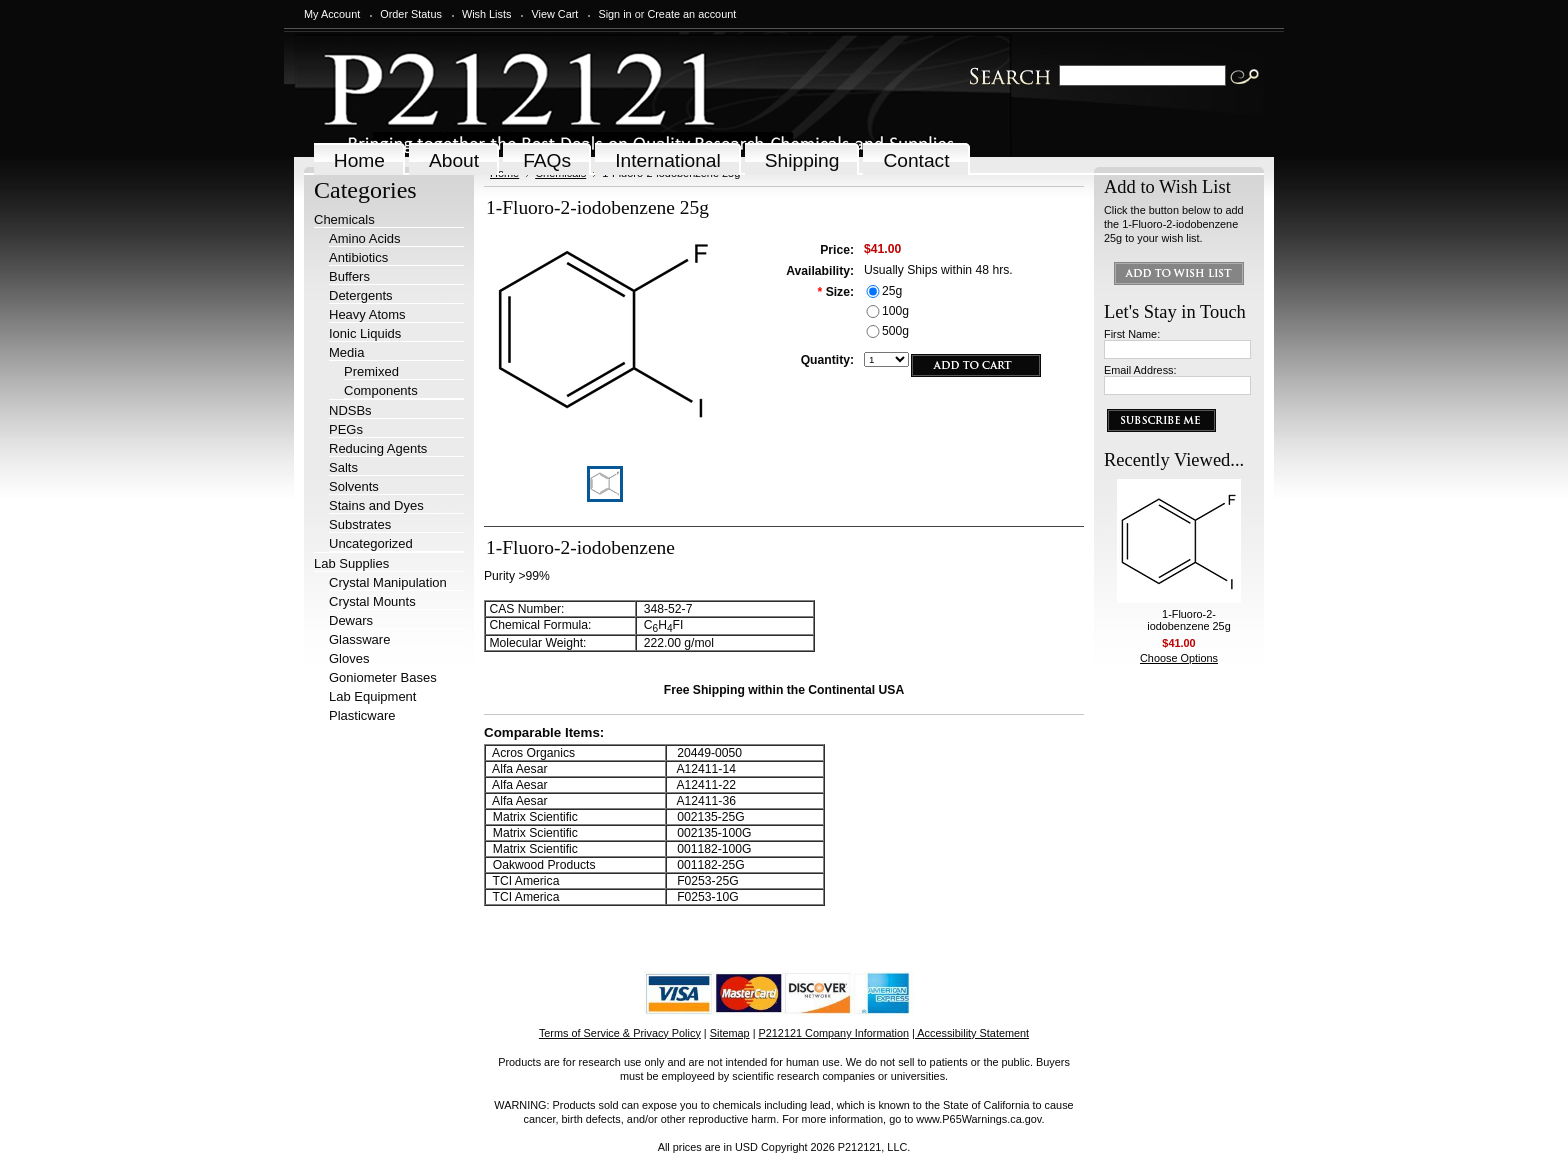 Image resolution: width=1568 pixels, height=1168 pixels. Describe the element at coordinates (351, 563) in the screenshot. I see `Lab Supplies` at that location.